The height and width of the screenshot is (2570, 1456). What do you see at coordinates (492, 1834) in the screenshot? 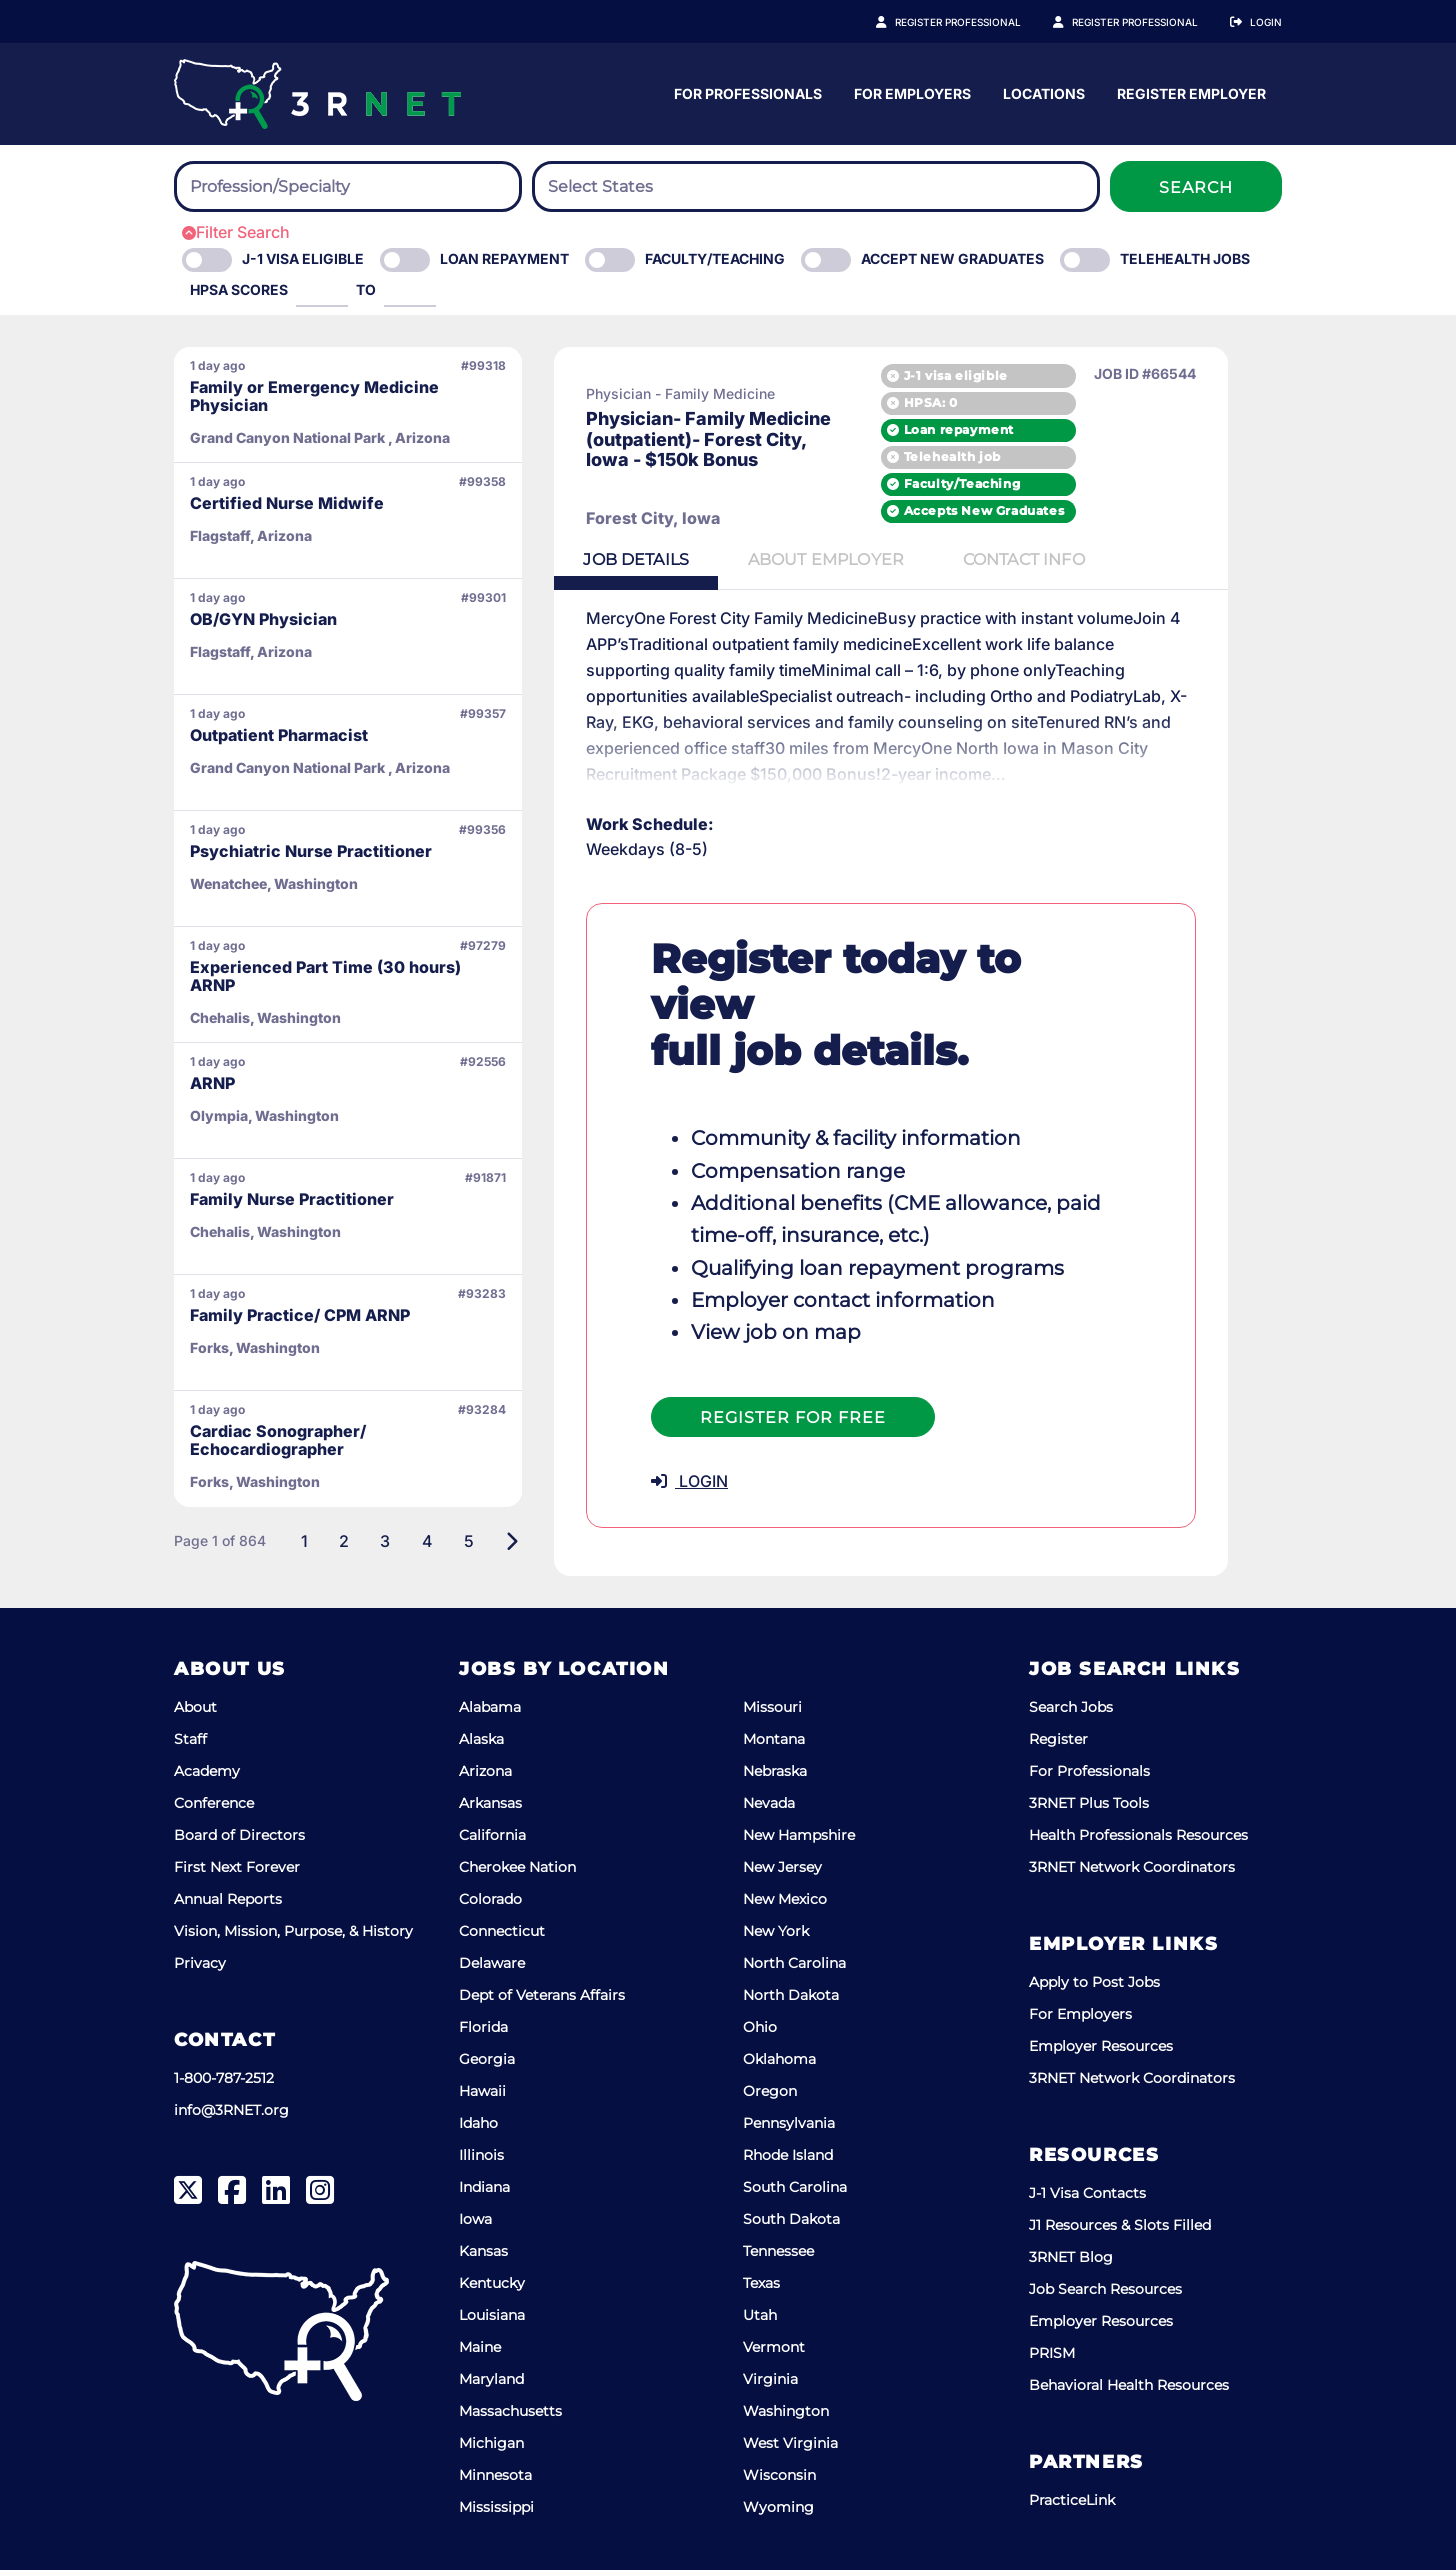
I see `California` at bounding box center [492, 1834].